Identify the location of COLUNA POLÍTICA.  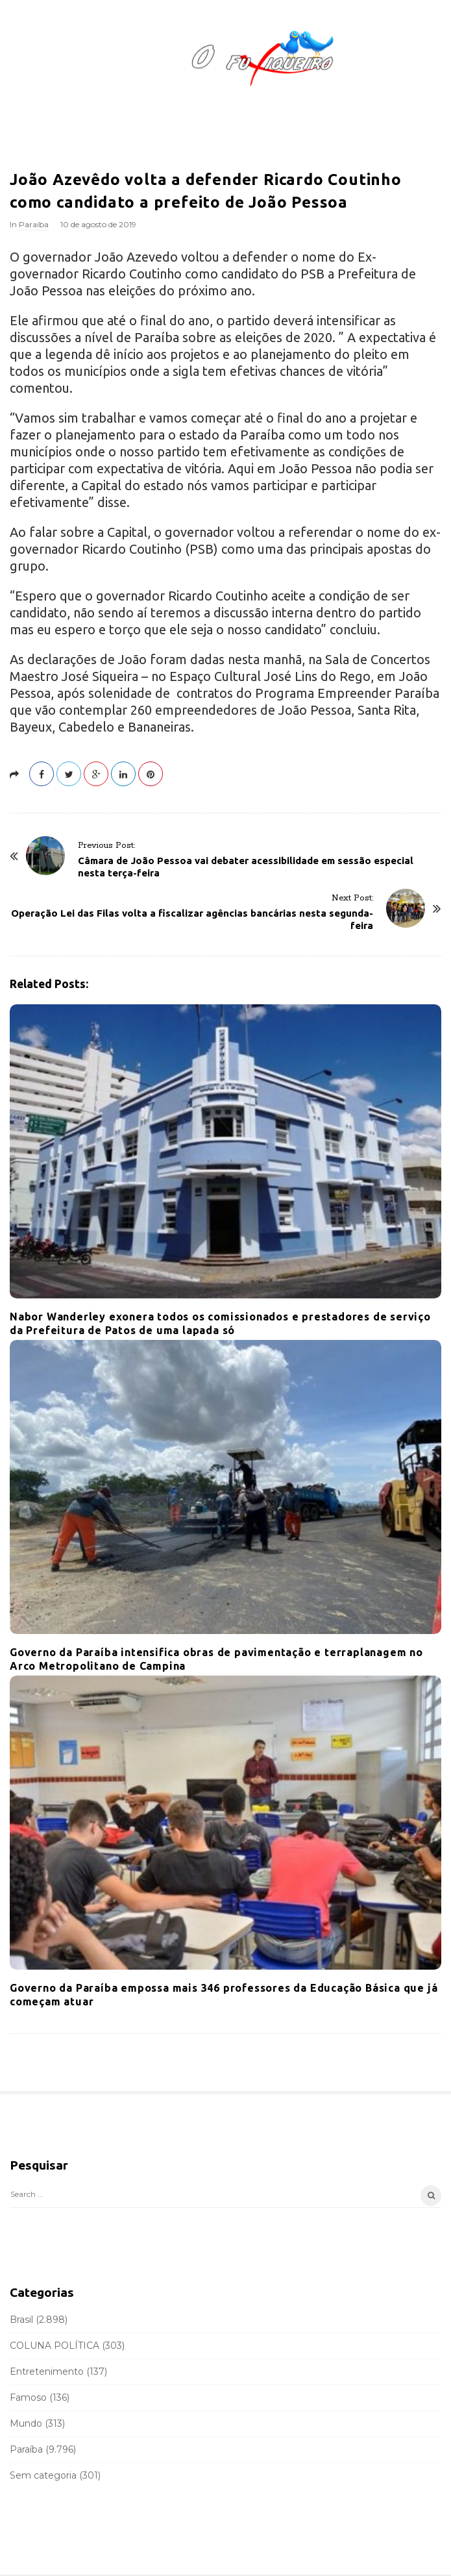
(54, 2345).